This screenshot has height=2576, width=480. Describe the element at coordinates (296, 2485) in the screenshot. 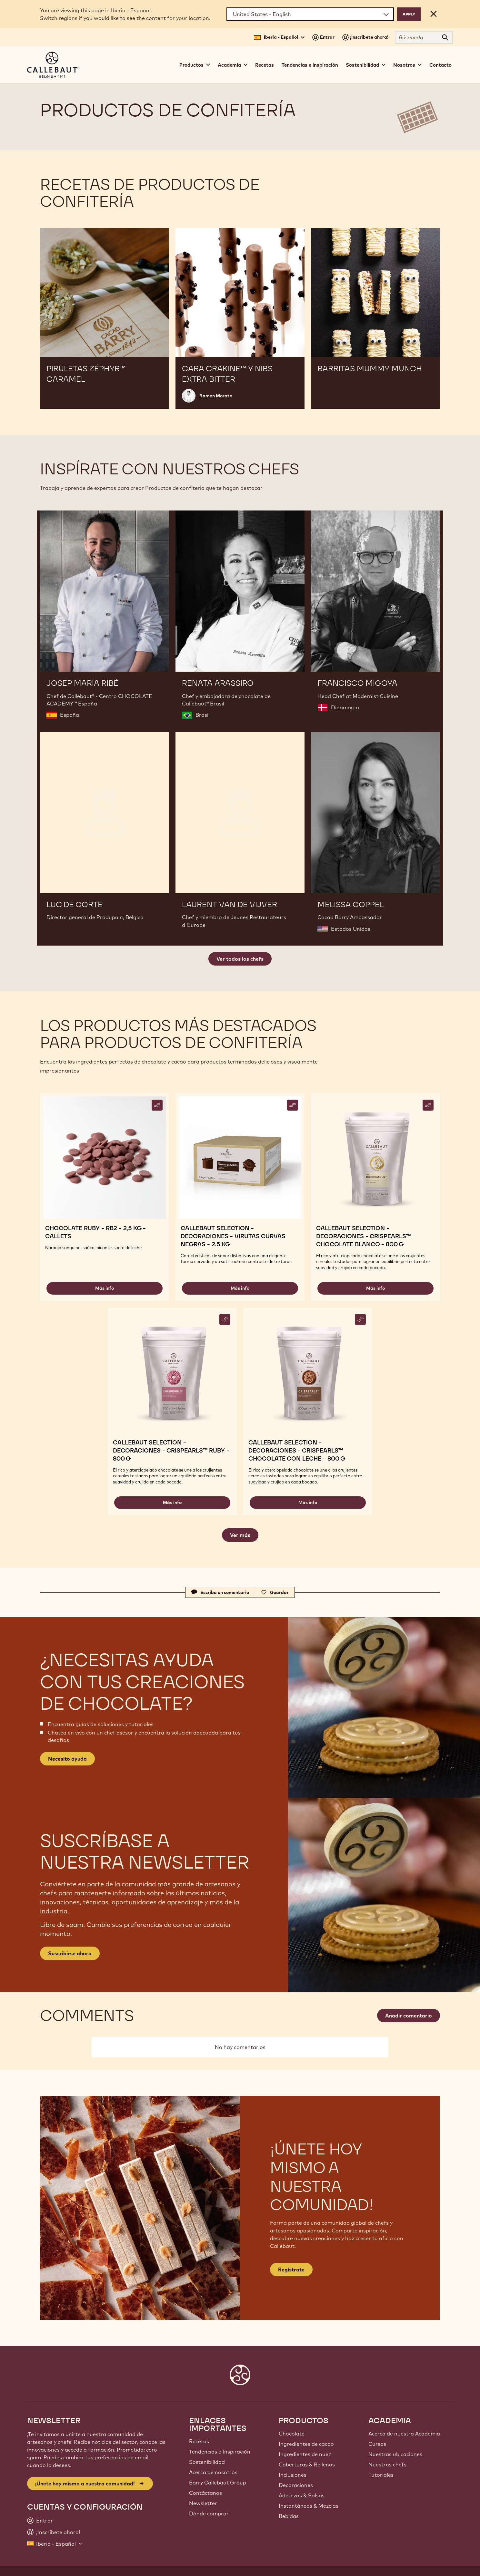

I see `Decoraciones` at that location.